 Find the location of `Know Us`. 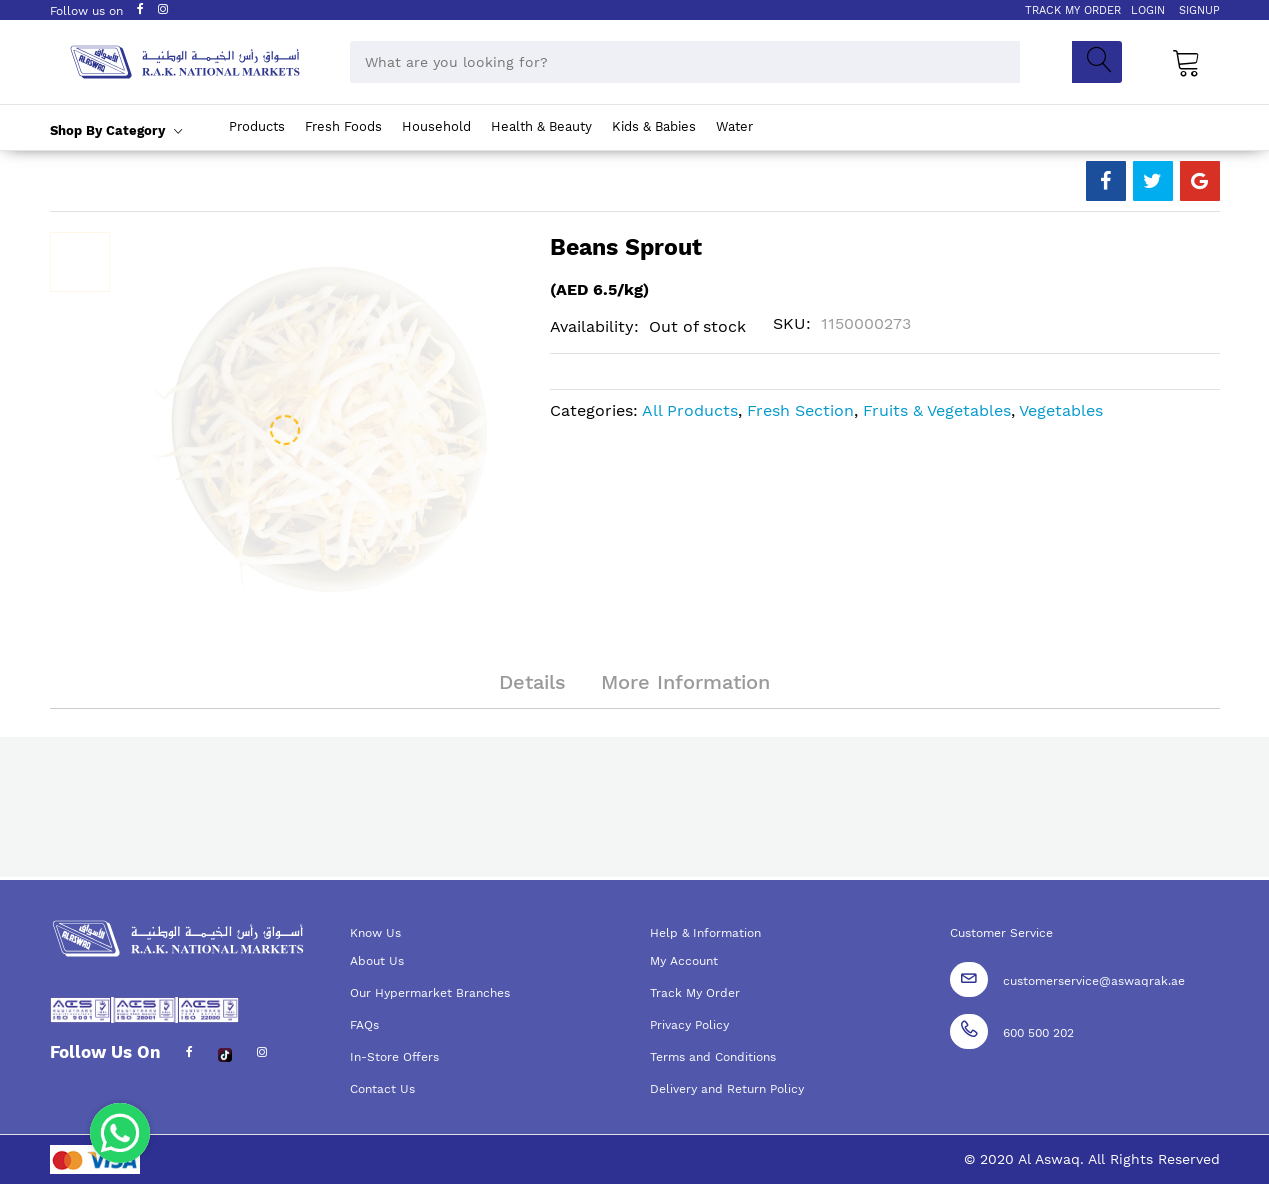

Know Us is located at coordinates (375, 933).